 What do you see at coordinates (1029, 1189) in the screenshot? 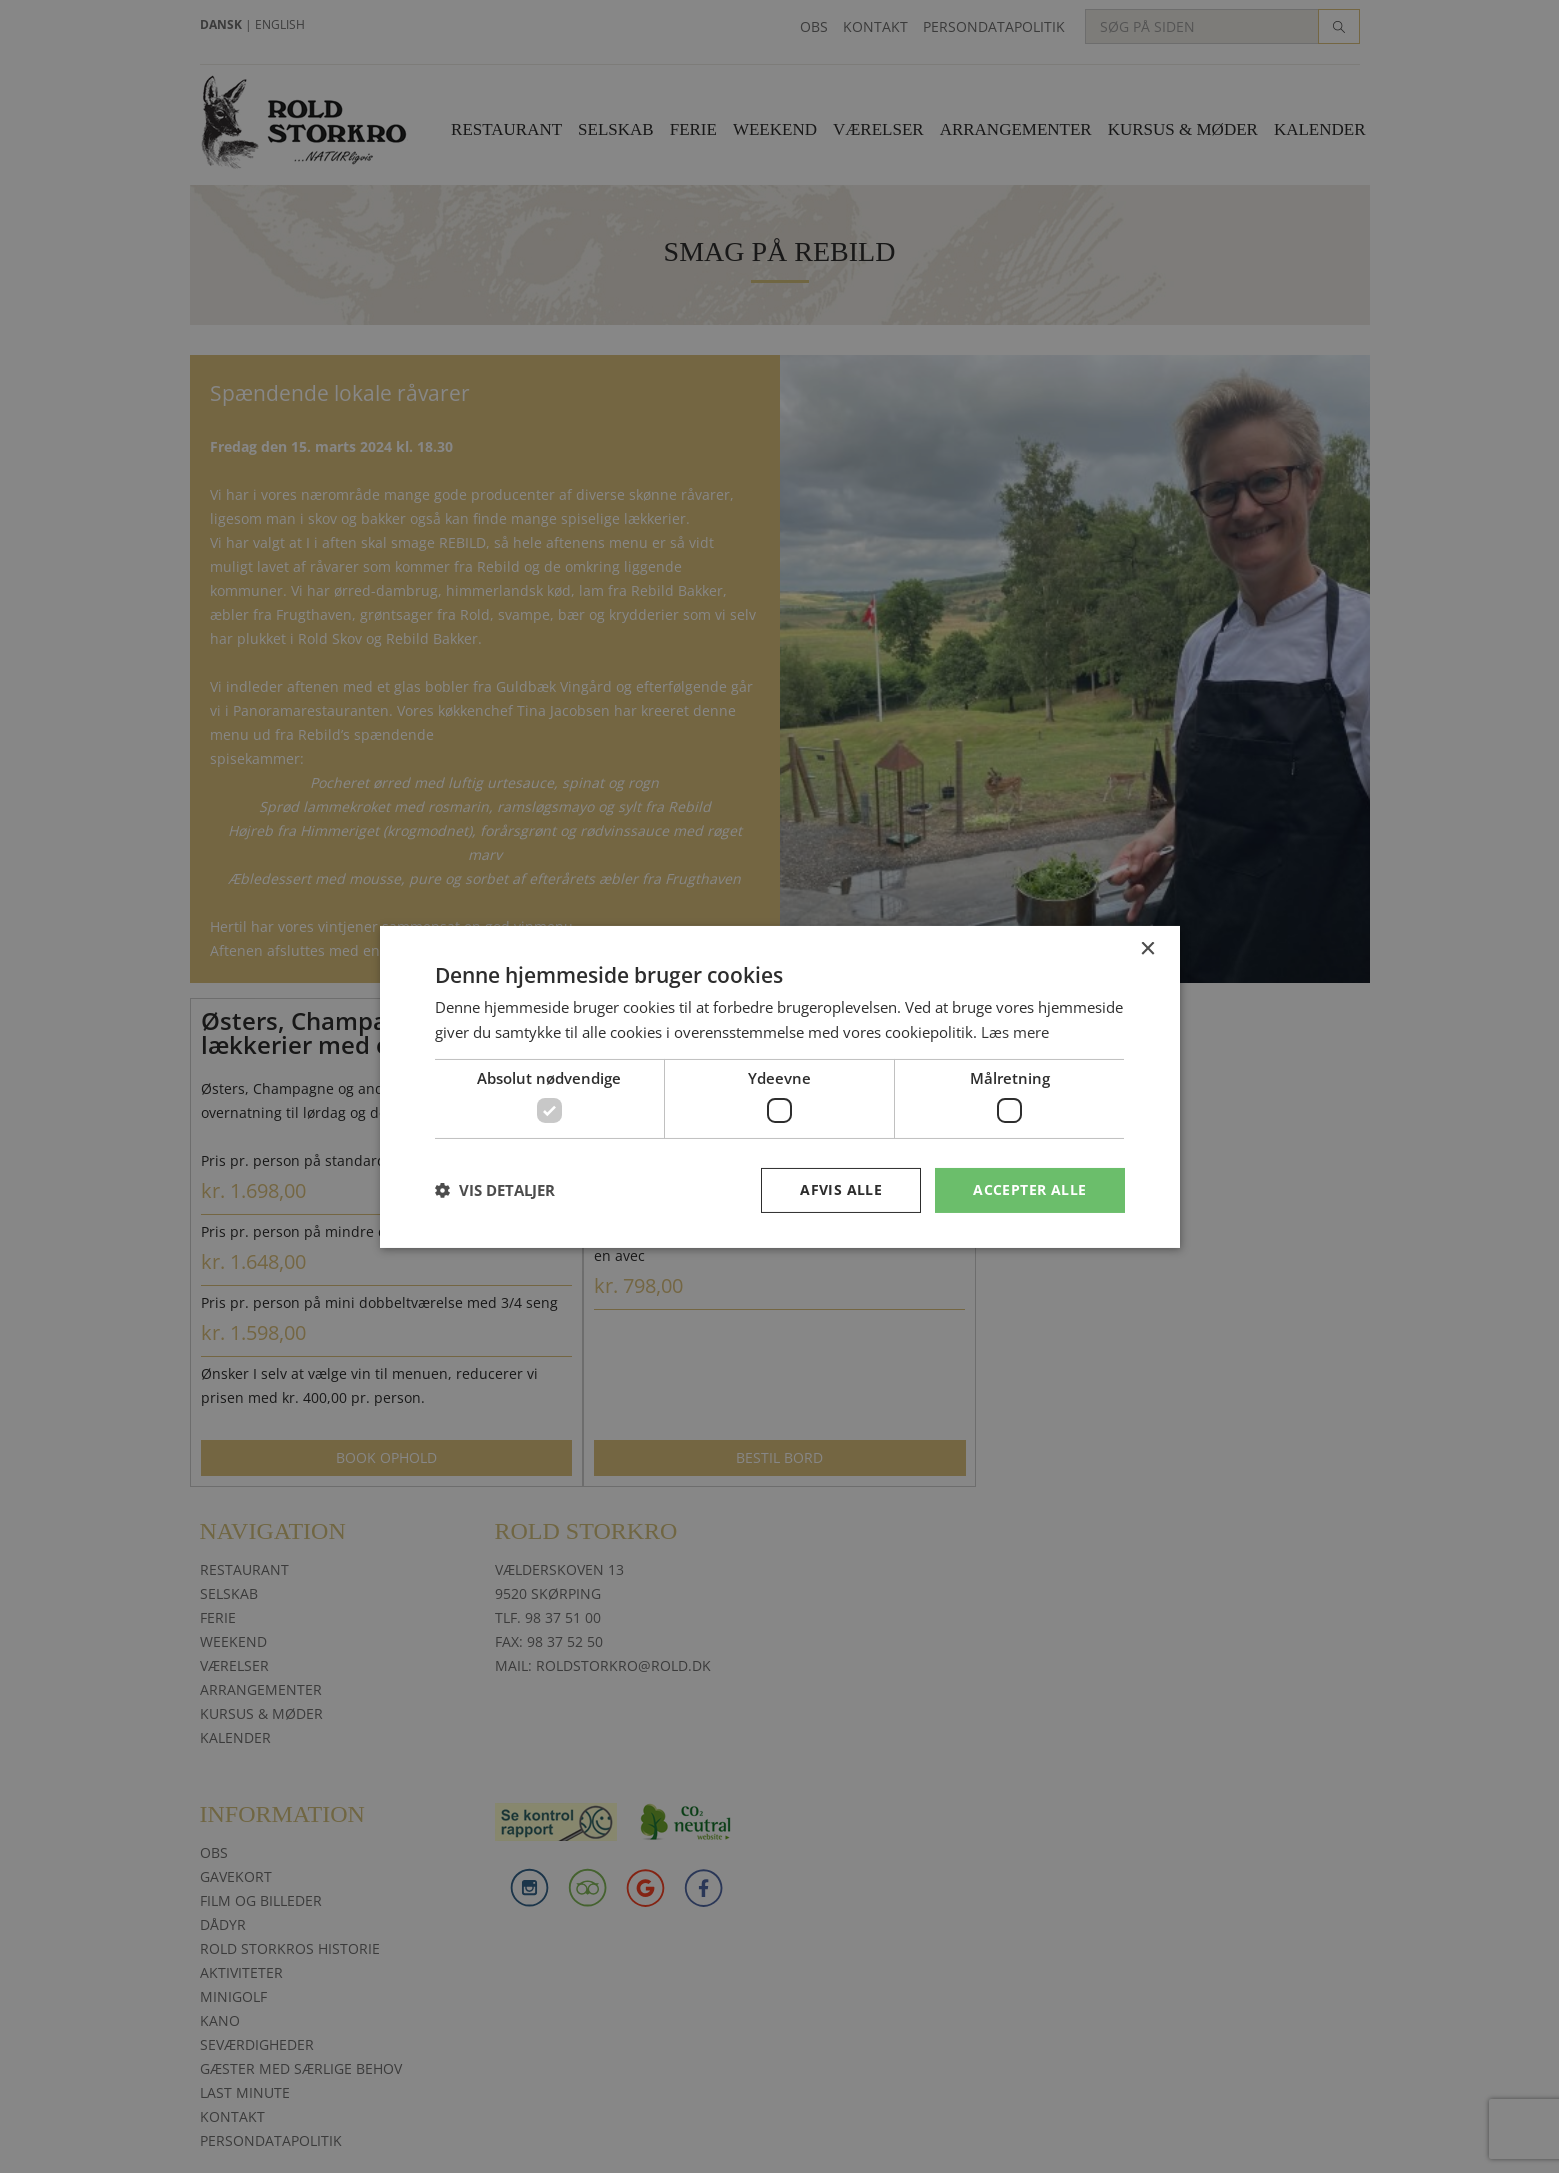
I see `Accepter alle [button]` at bounding box center [1029, 1189].